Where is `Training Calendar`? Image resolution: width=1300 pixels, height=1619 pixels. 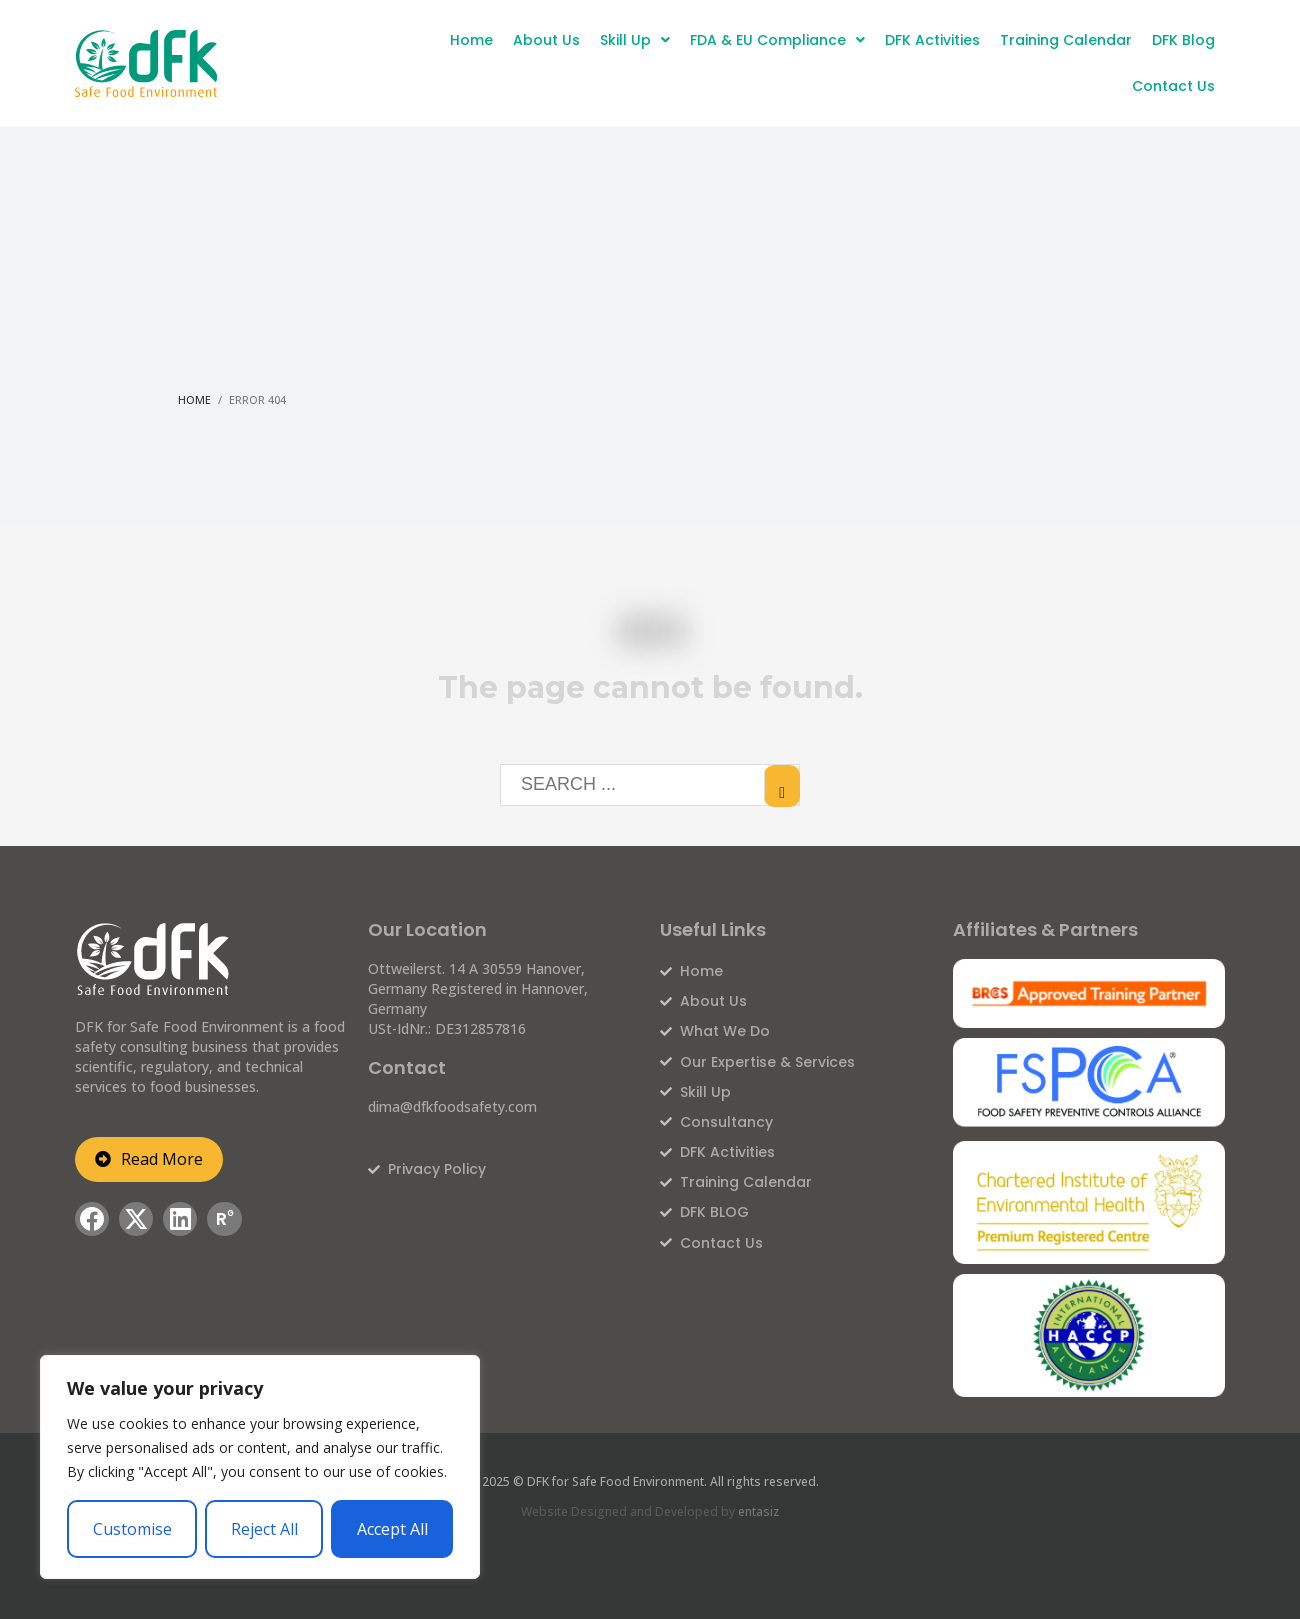 Training Calendar is located at coordinates (1066, 40).